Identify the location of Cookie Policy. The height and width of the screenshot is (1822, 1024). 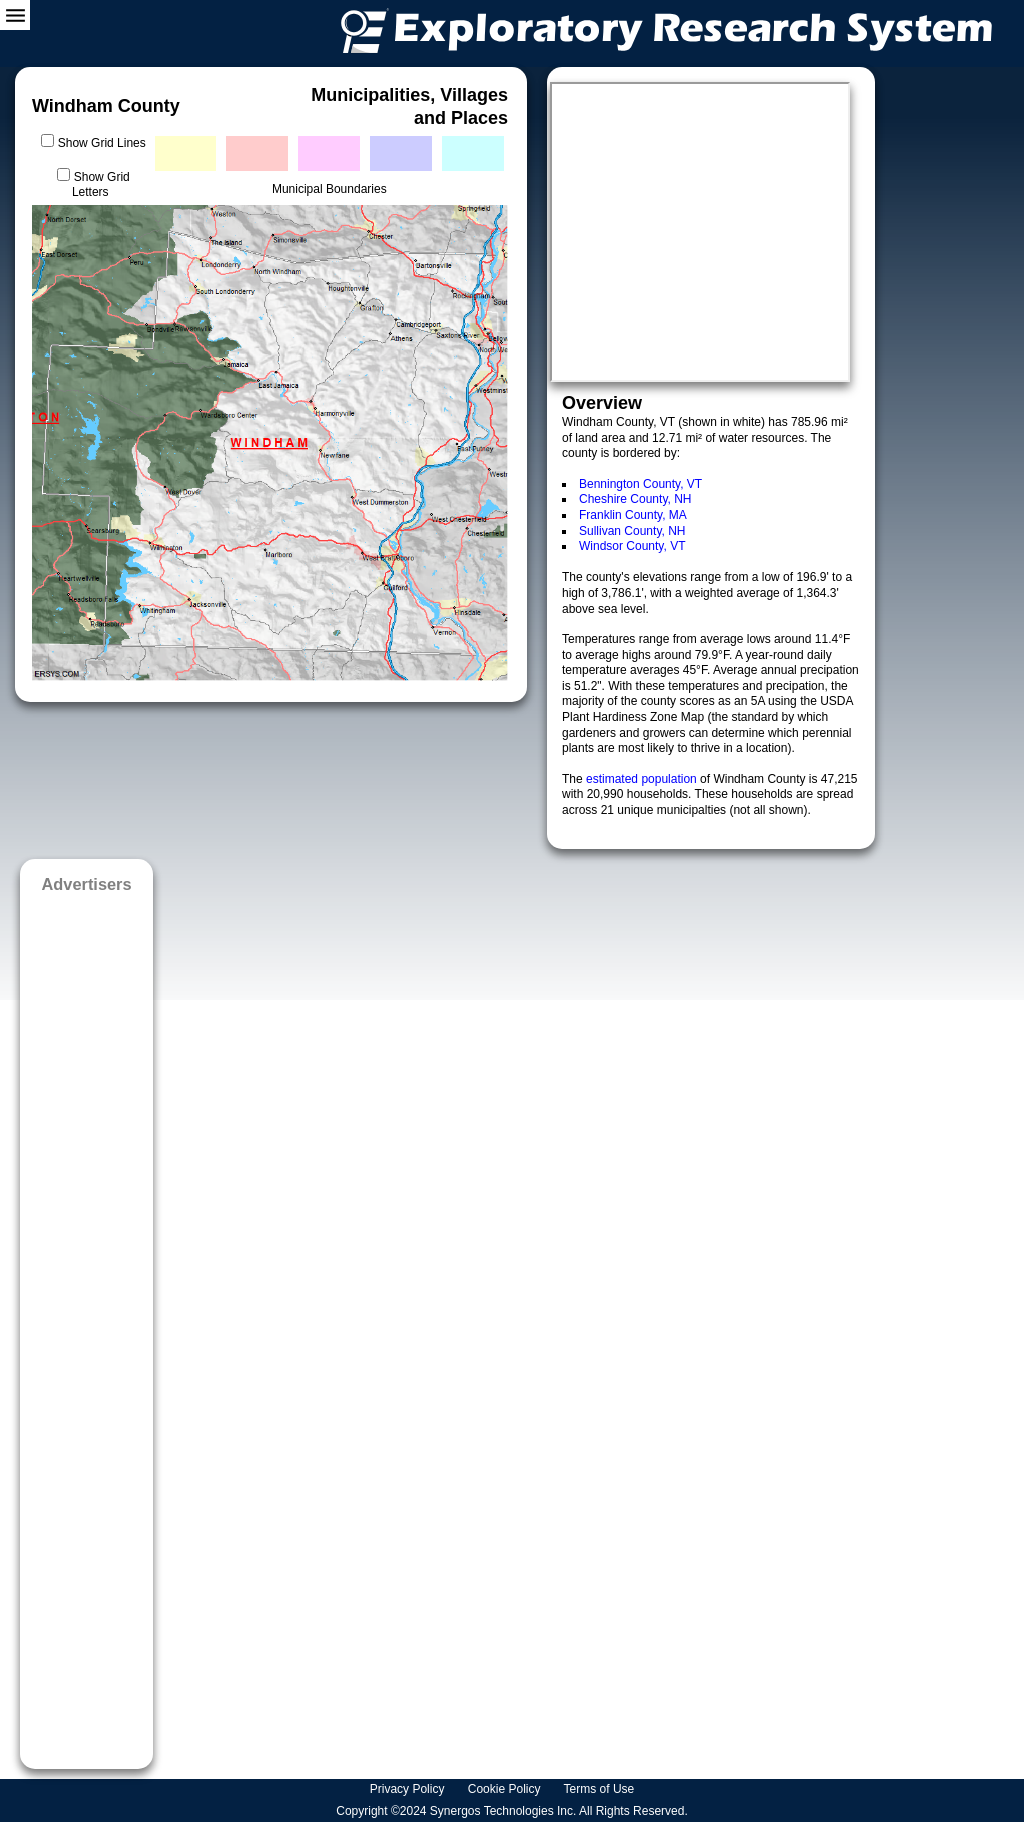
(506, 1789).